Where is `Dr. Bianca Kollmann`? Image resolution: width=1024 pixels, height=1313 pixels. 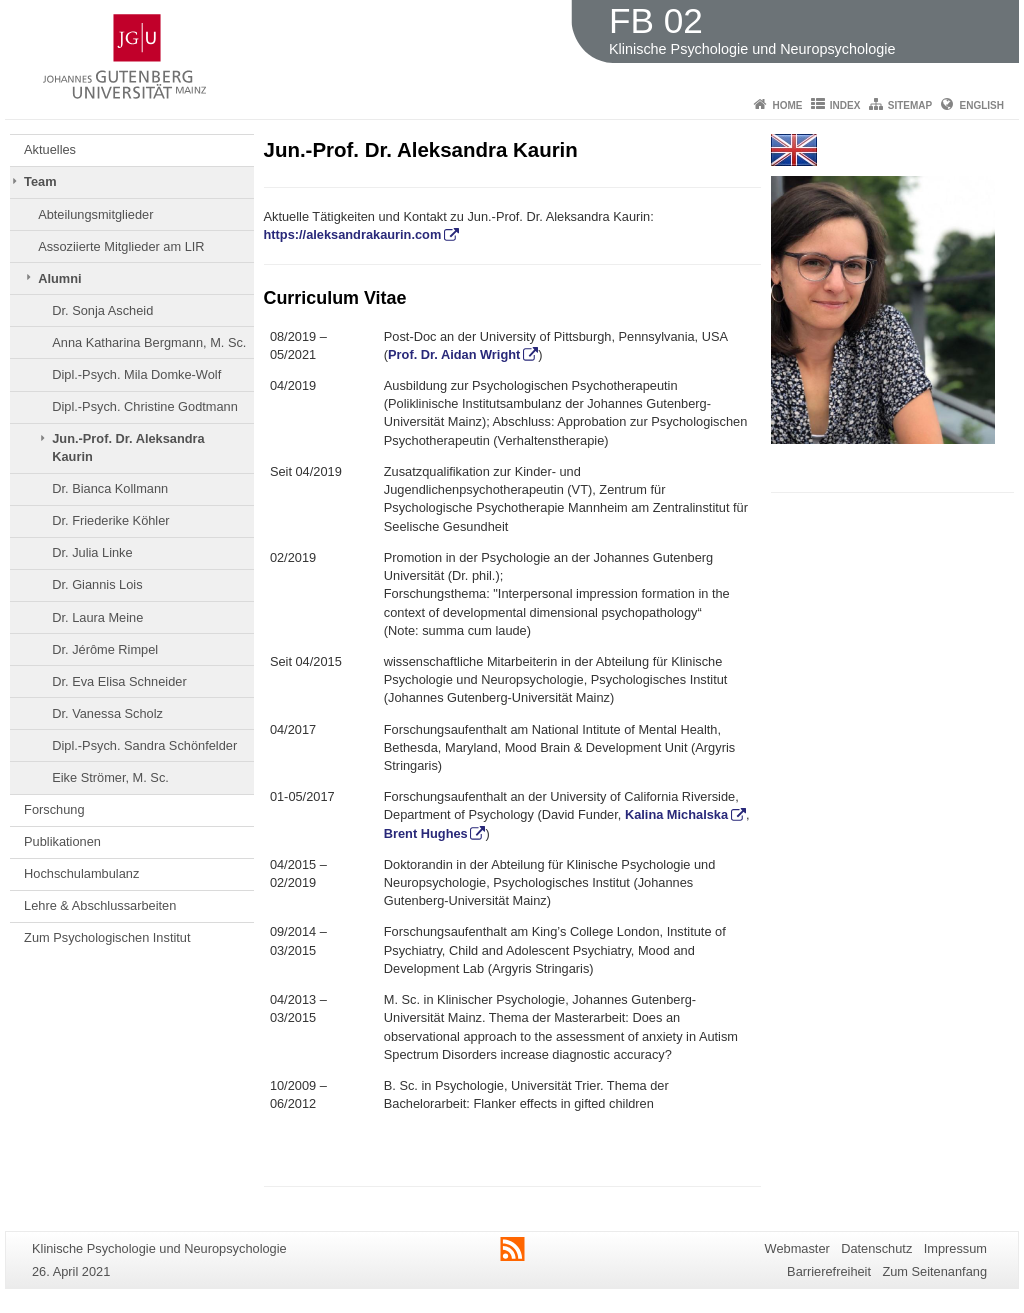 Dr. Bianca Kollmann is located at coordinates (110, 488).